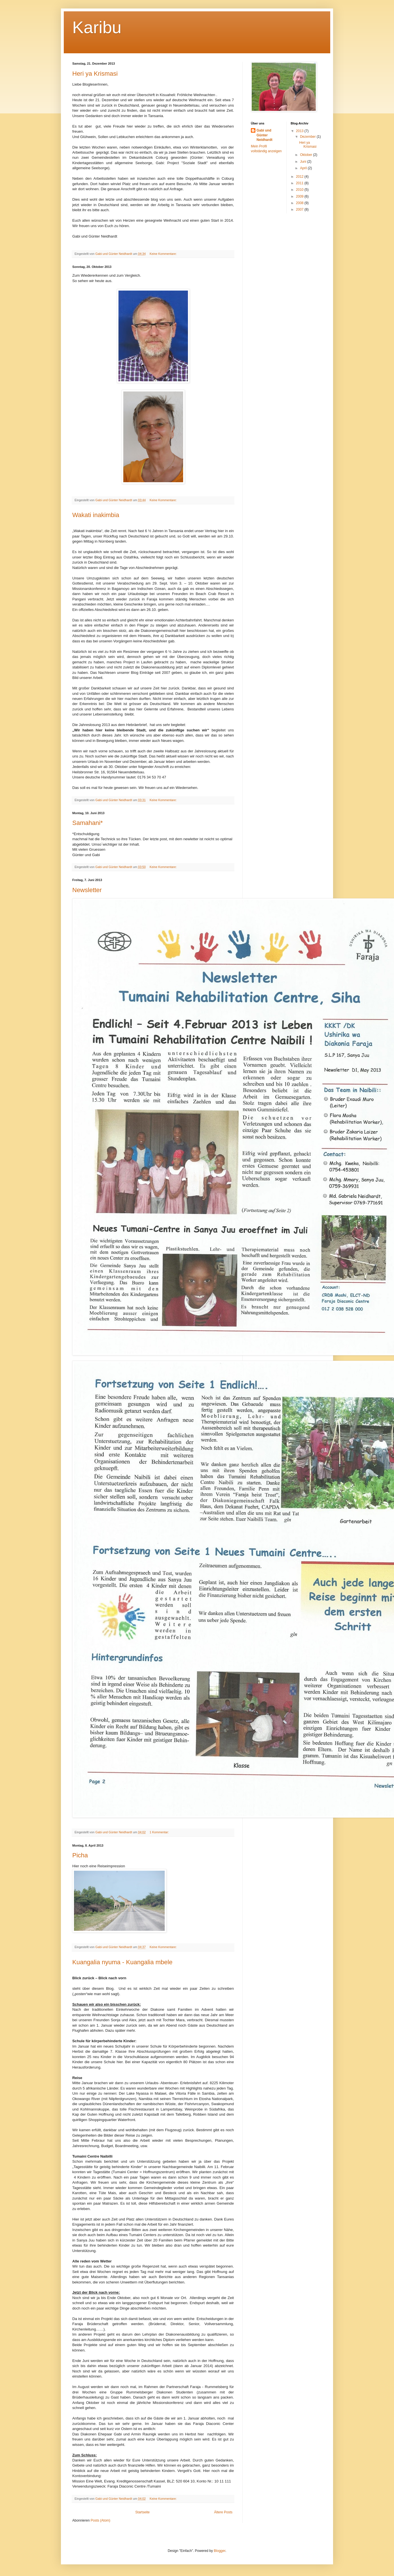 The height and width of the screenshot is (2576, 394). Describe the element at coordinates (219, 2551) in the screenshot. I see `Blogger` at that location.